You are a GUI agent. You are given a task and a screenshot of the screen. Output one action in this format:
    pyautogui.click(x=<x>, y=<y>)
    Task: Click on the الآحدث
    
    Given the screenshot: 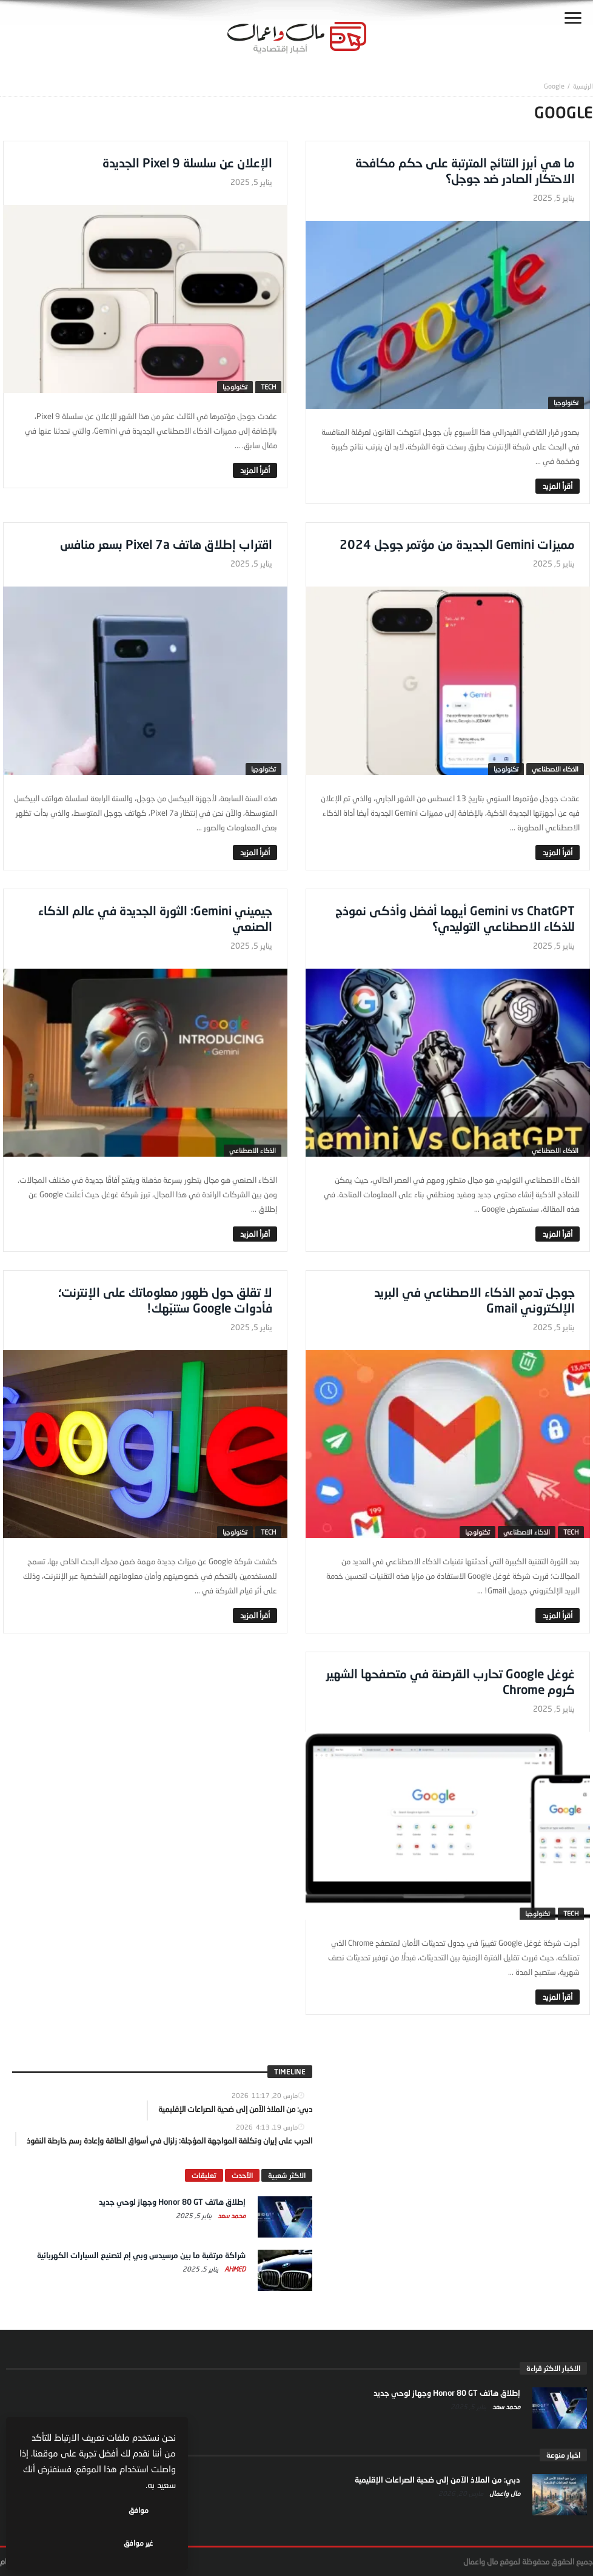 What is the action you would take?
    pyautogui.click(x=242, y=2175)
    